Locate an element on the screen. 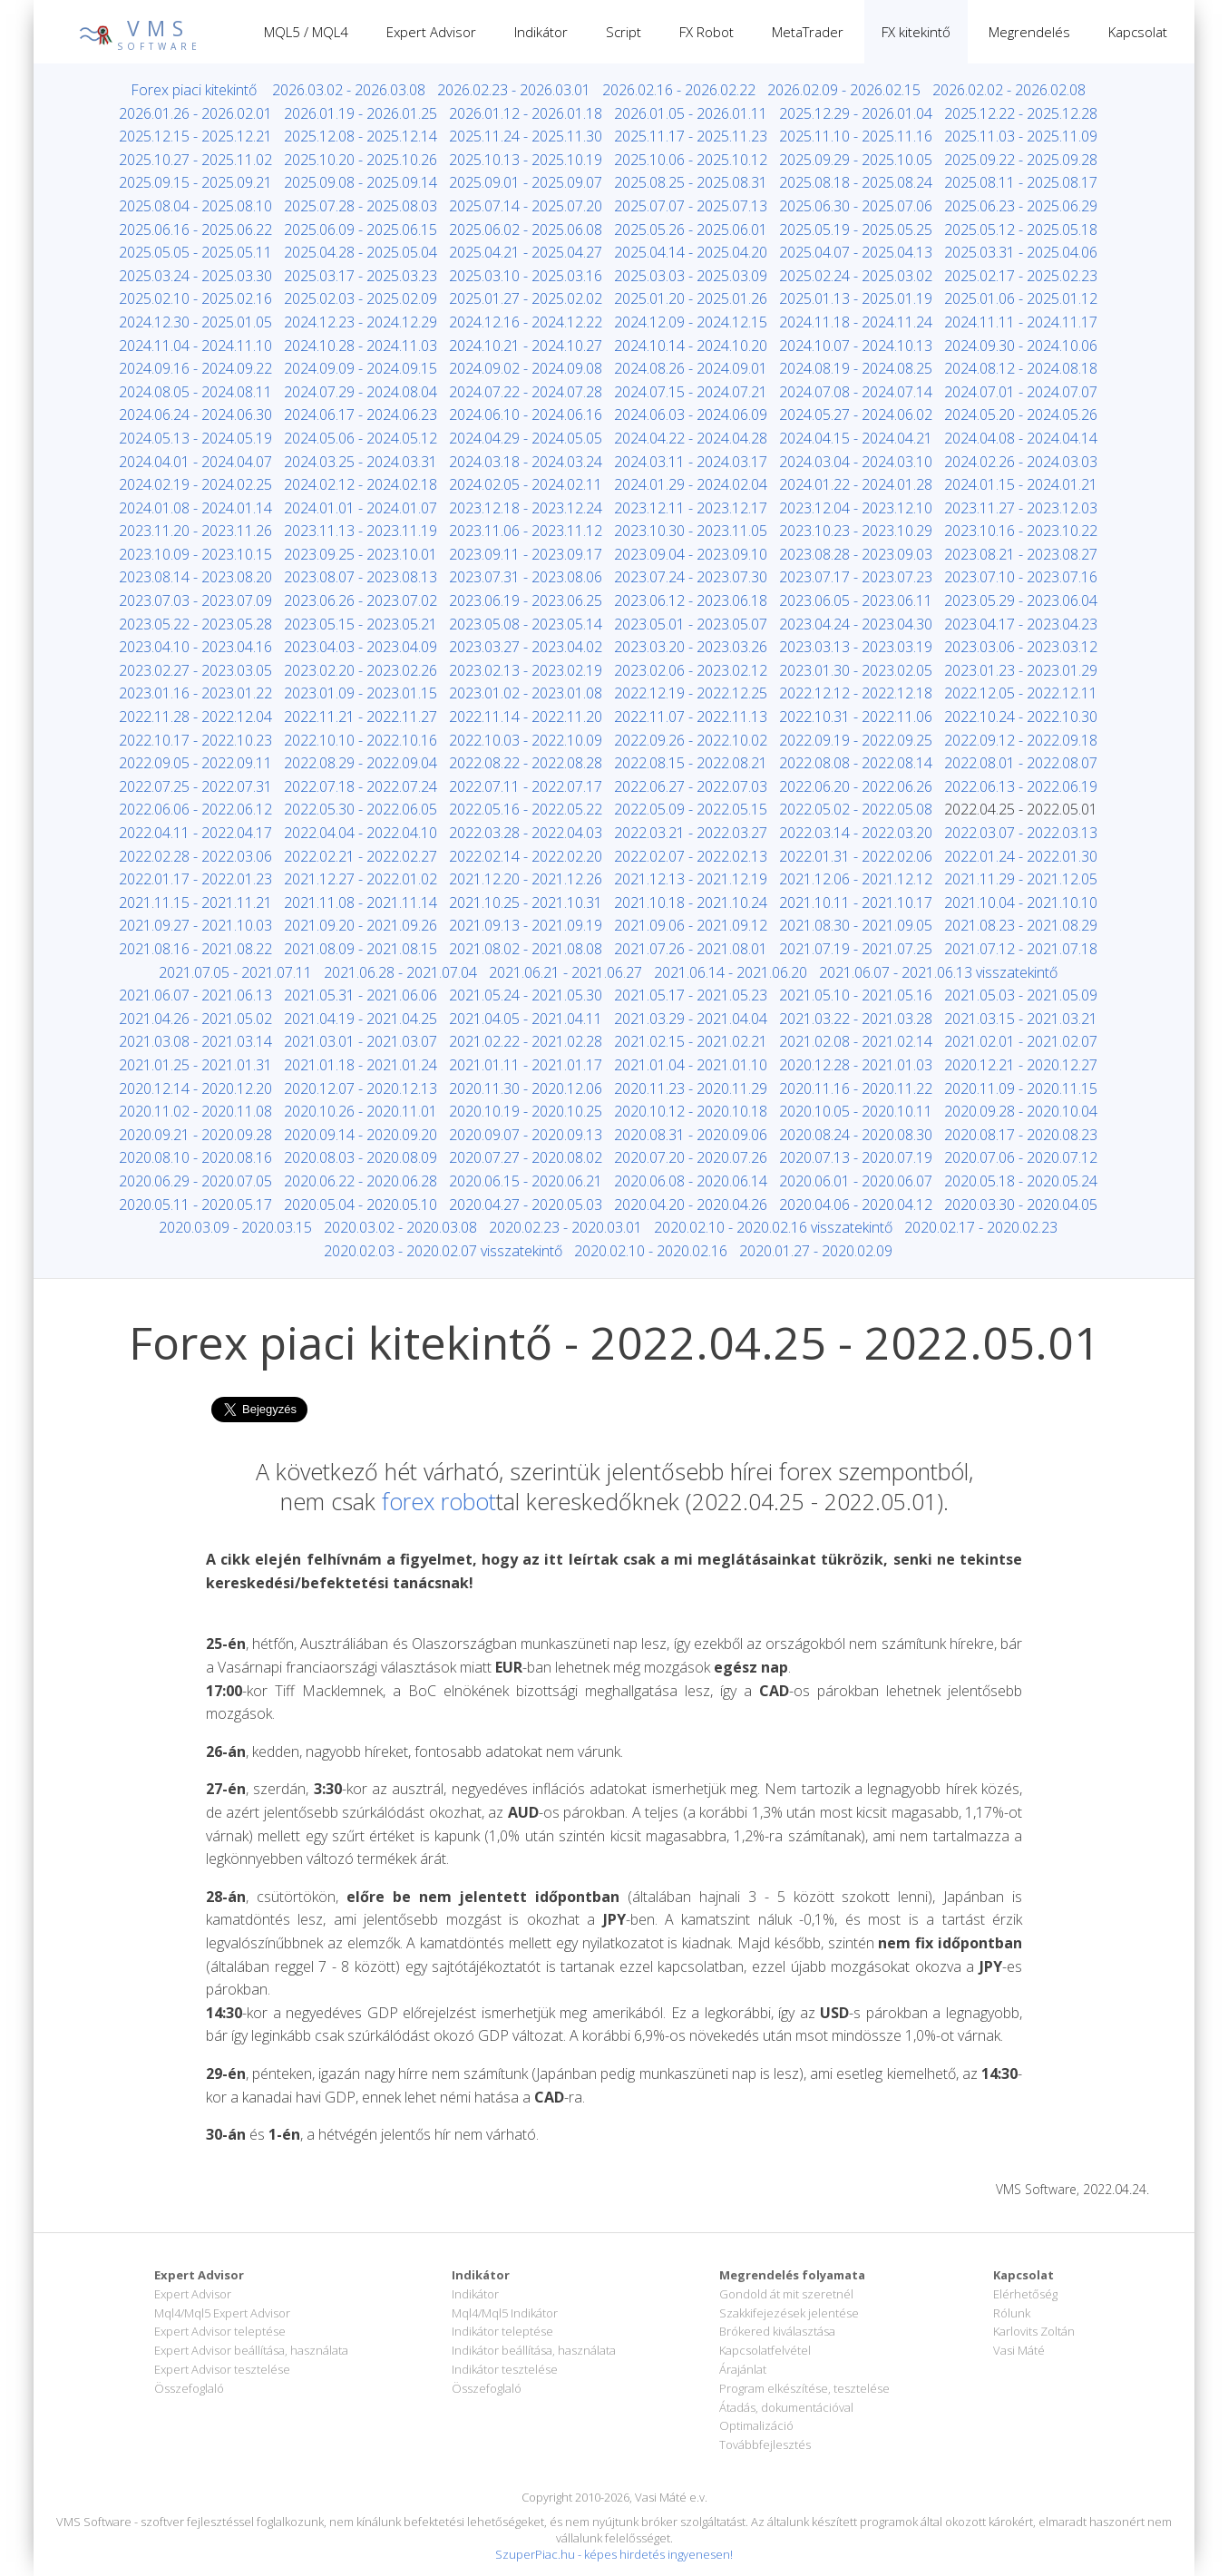  forex robot is located at coordinates (439, 1501).